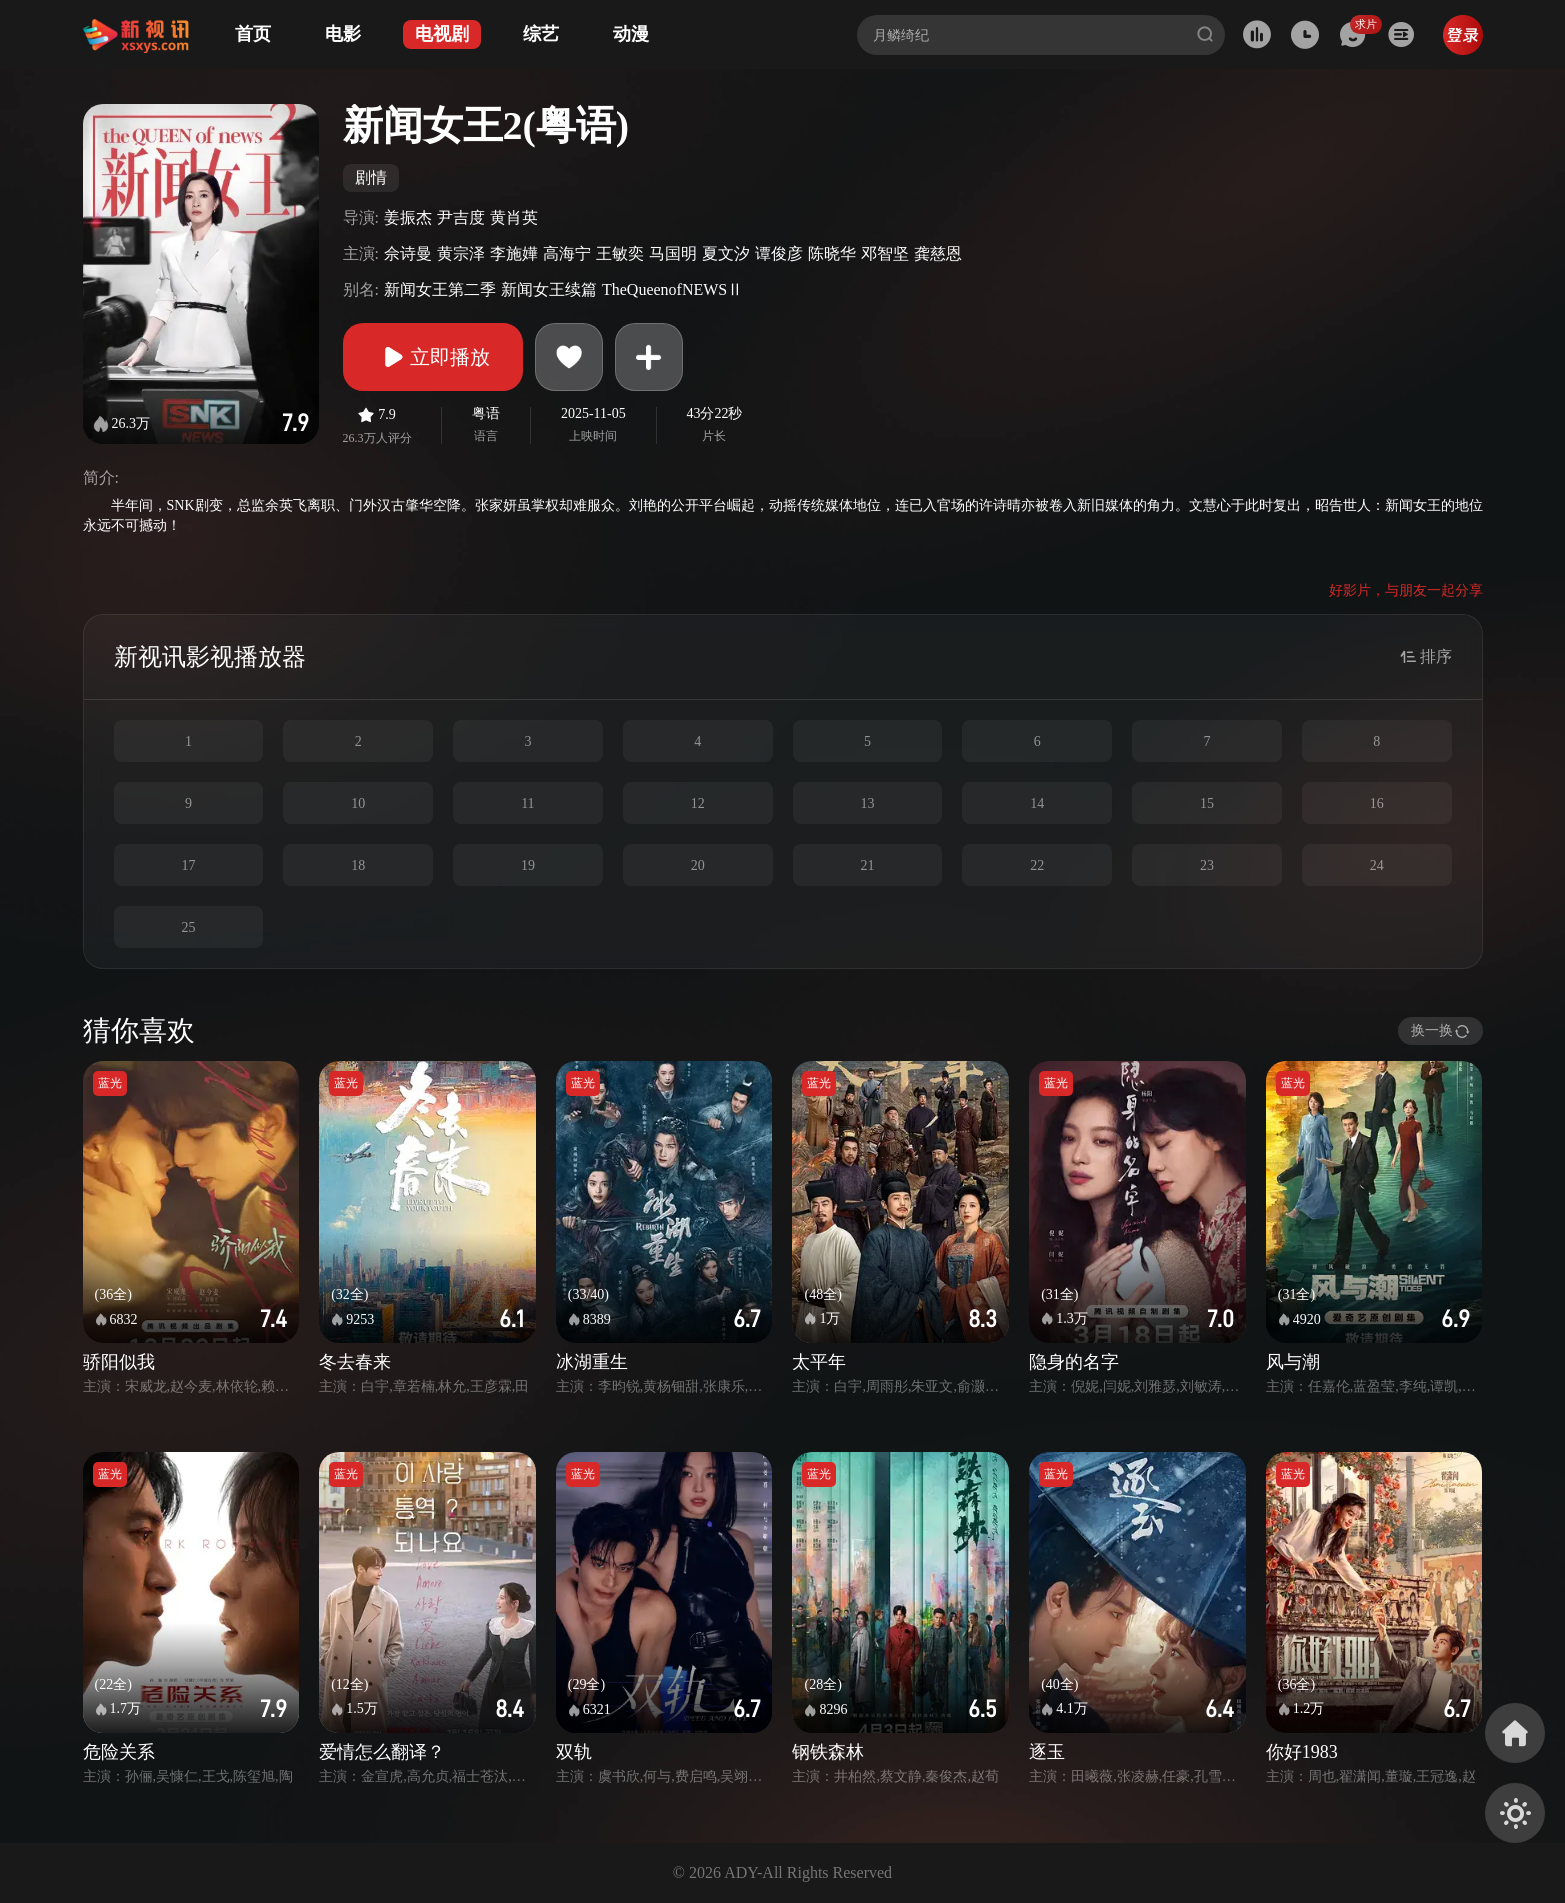 Image resolution: width=1565 pixels, height=1903 pixels. I want to click on 21, so click(867, 865).